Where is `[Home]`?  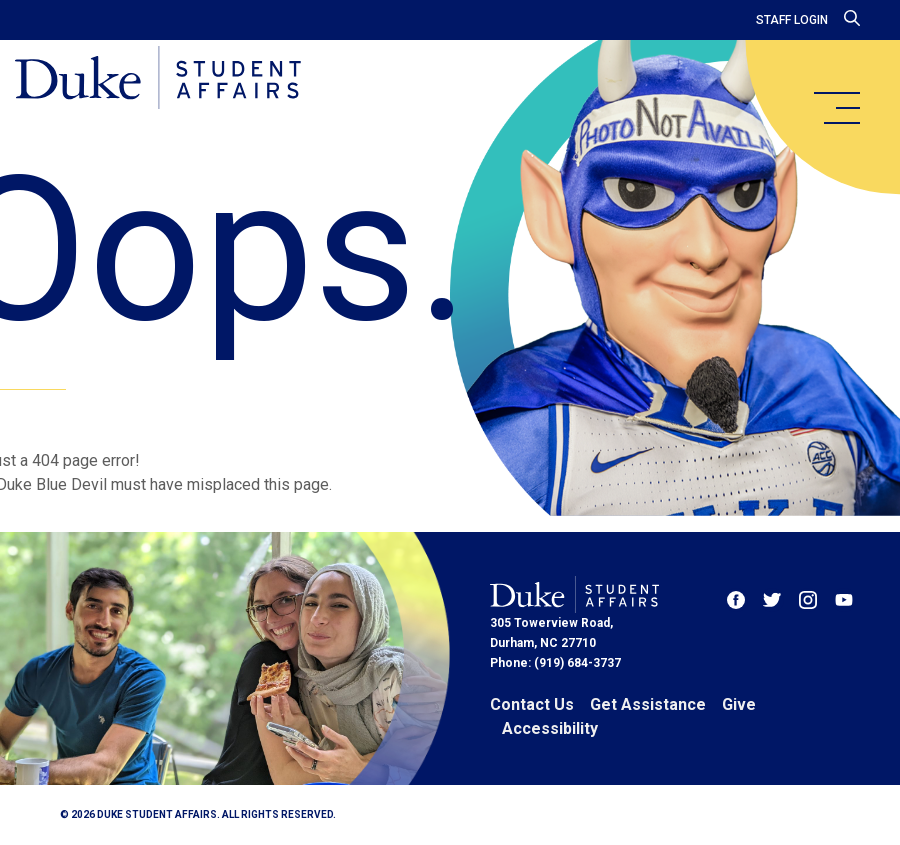 [Home] is located at coordinates (162, 80).